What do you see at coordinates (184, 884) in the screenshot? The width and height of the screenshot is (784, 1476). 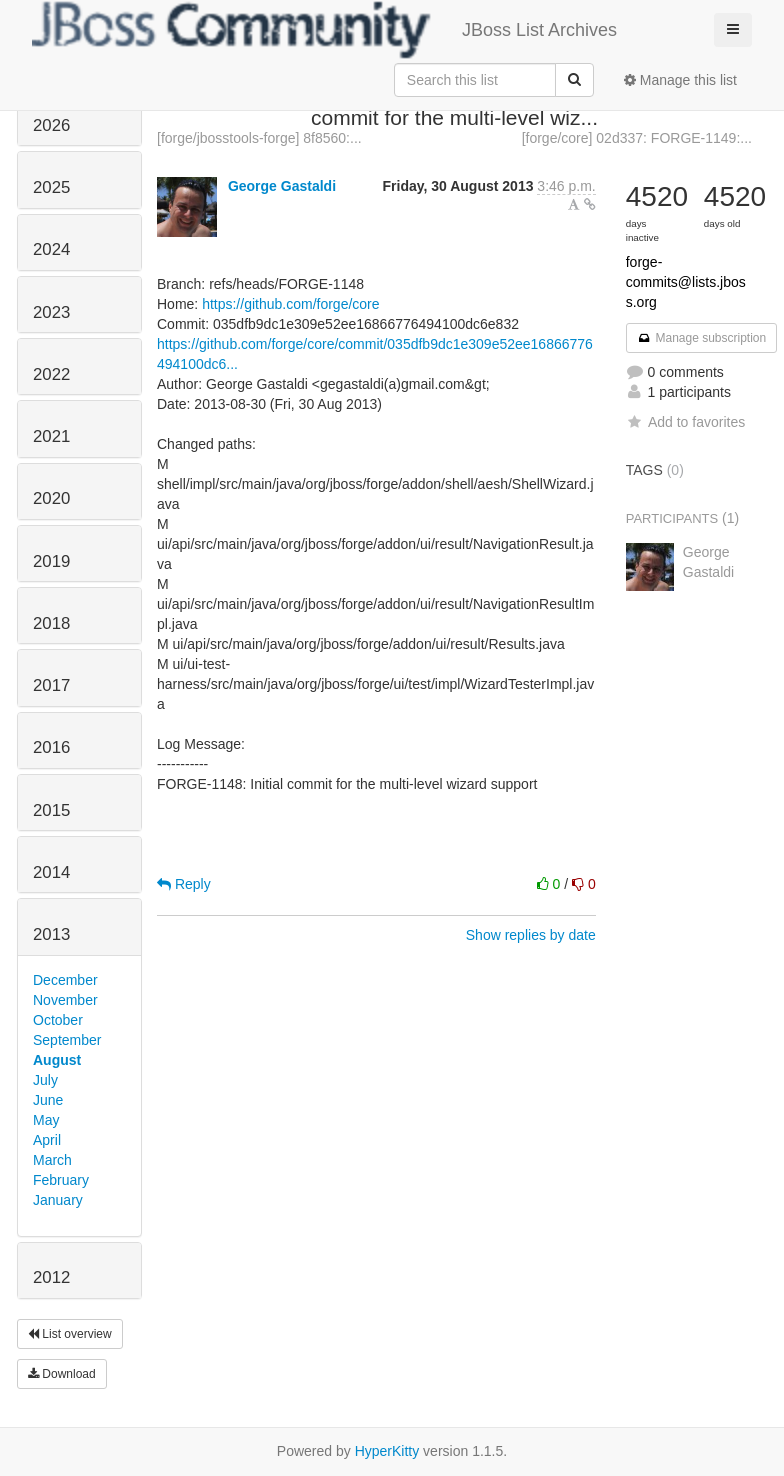 I see `Reply` at bounding box center [184, 884].